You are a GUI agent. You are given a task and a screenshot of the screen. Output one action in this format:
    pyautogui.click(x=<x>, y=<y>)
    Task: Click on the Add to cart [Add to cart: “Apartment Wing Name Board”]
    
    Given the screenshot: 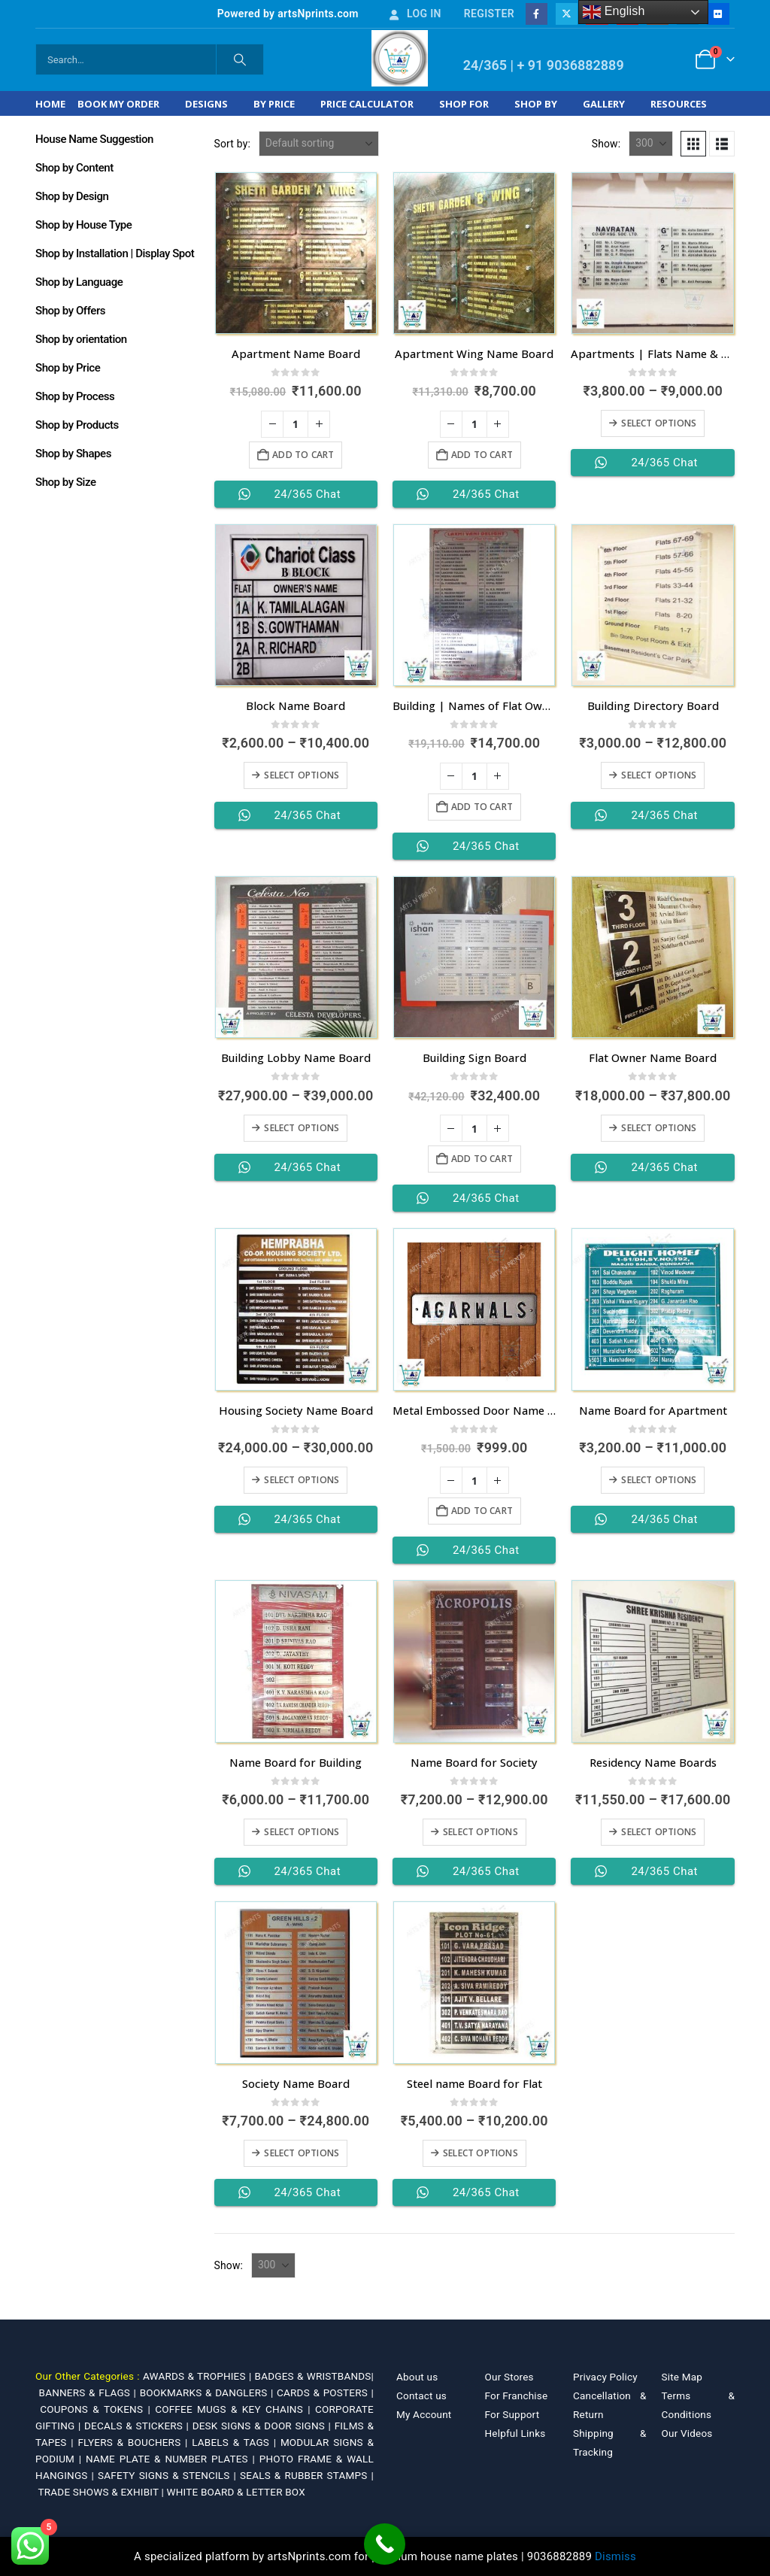 What is the action you would take?
    pyautogui.click(x=482, y=454)
    